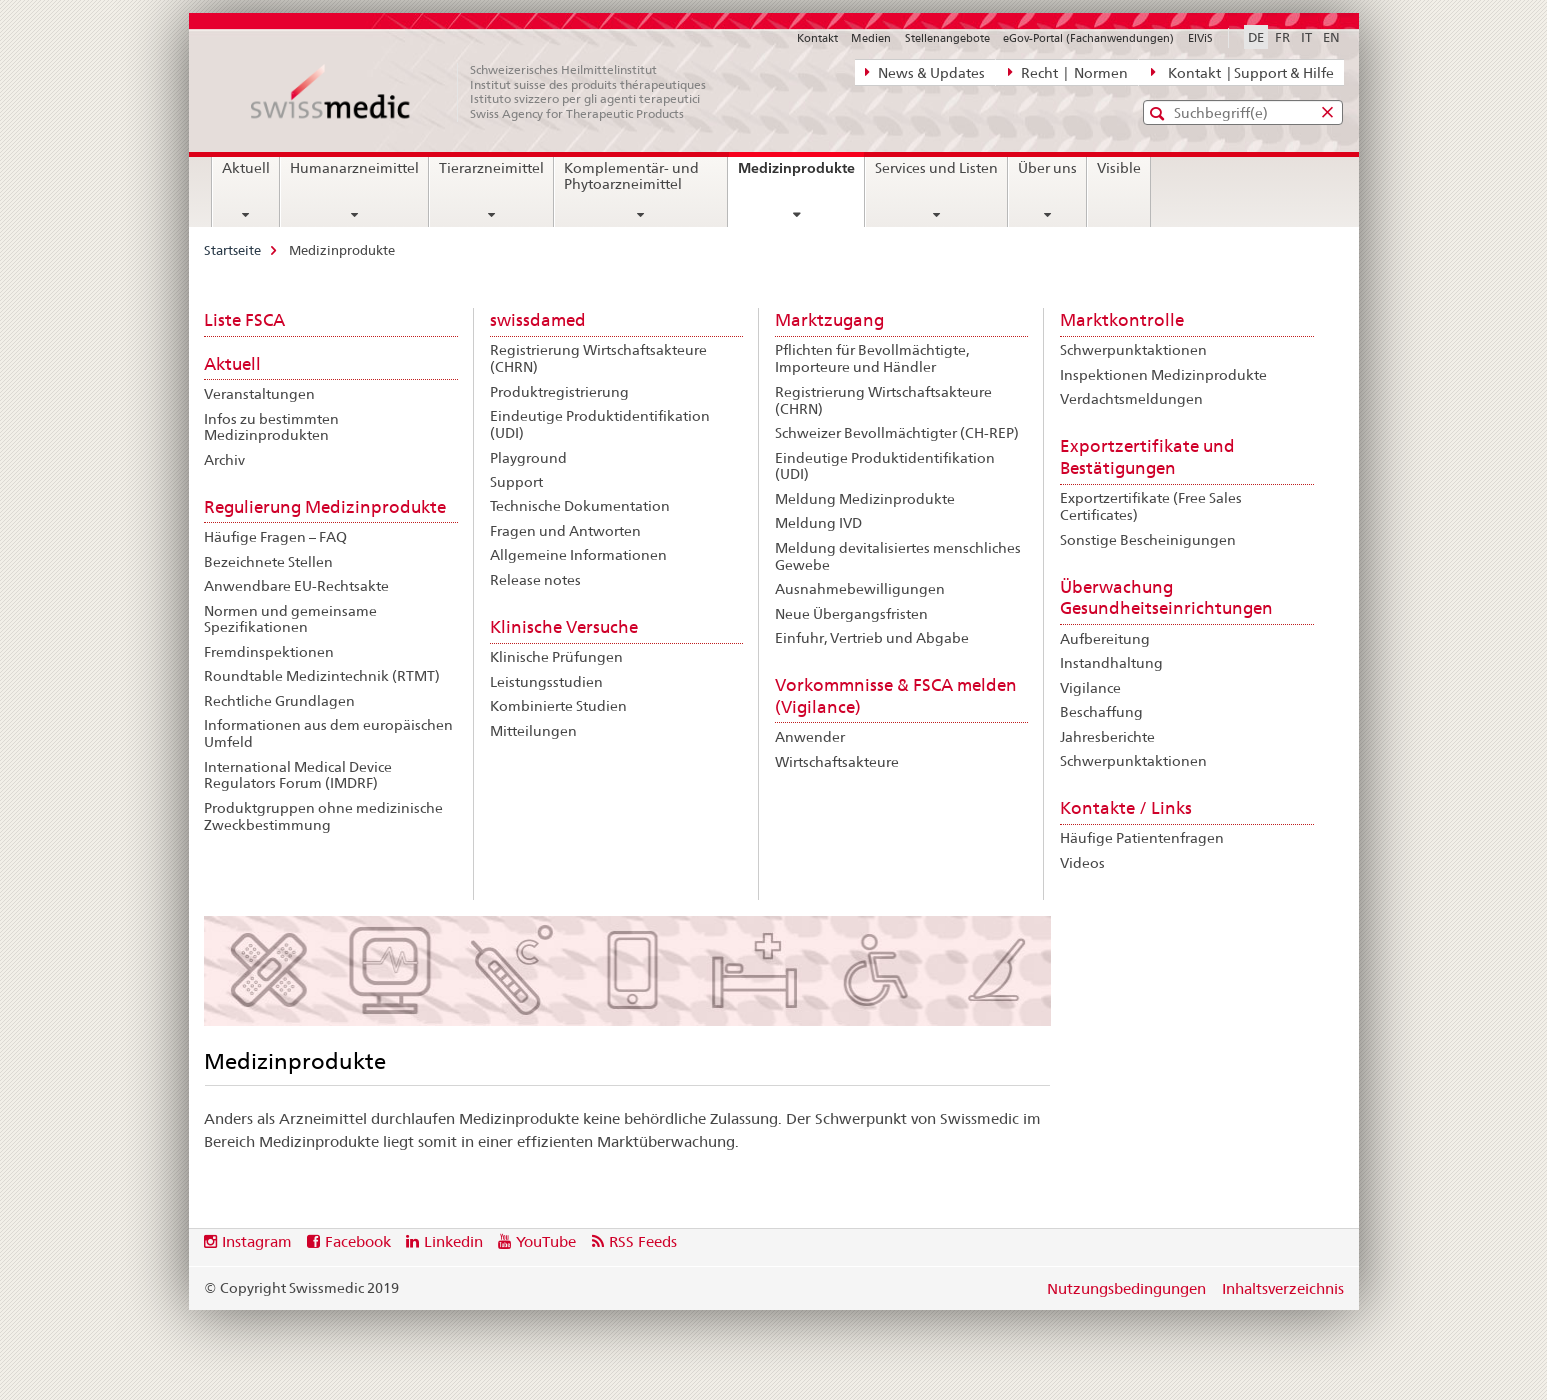 The image size is (1547, 1400). I want to click on Anwendbare EU-Rechtsakte, so click(296, 586).